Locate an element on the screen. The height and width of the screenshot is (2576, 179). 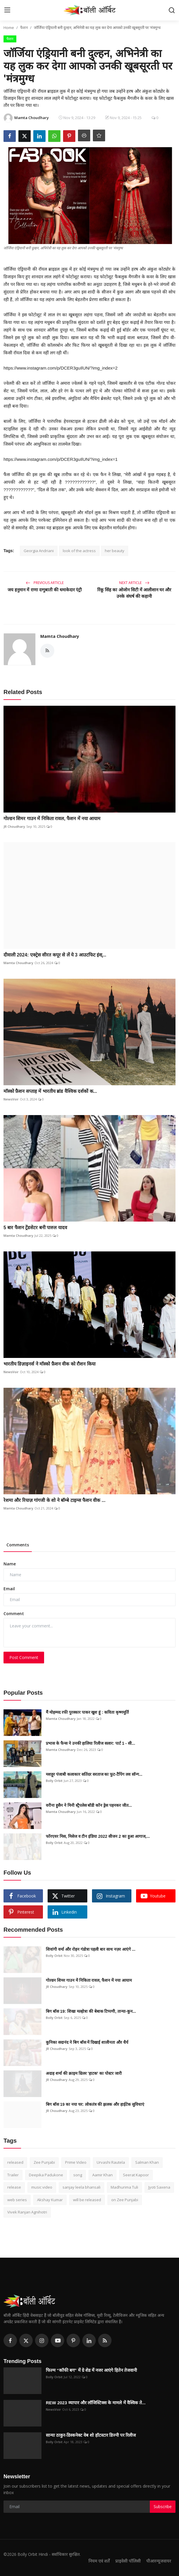
Zee Punjabi is located at coordinates (44, 2162).